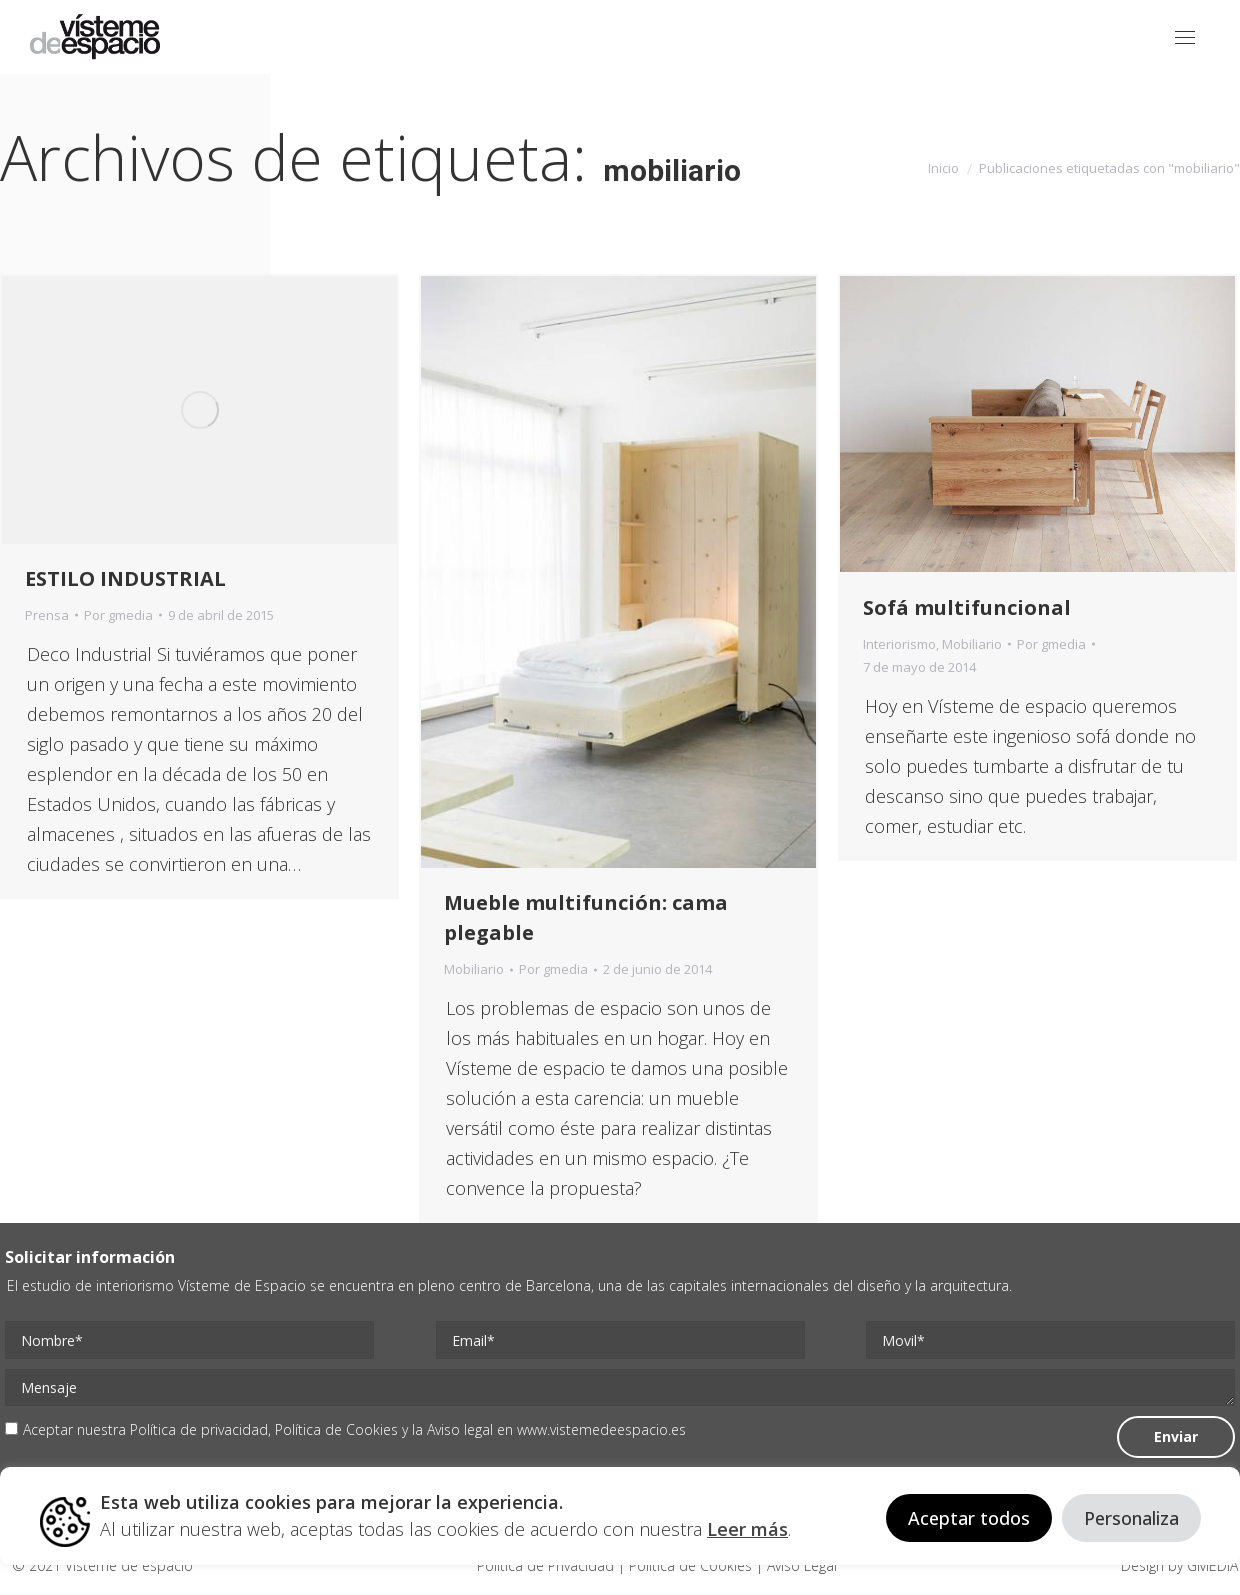 The width and height of the screenshot is (1240, 1595). What do you see at coordinates (800, 1565) in the screenshot?
I see `Aviso Legal` at bounding box center [800, 1565].